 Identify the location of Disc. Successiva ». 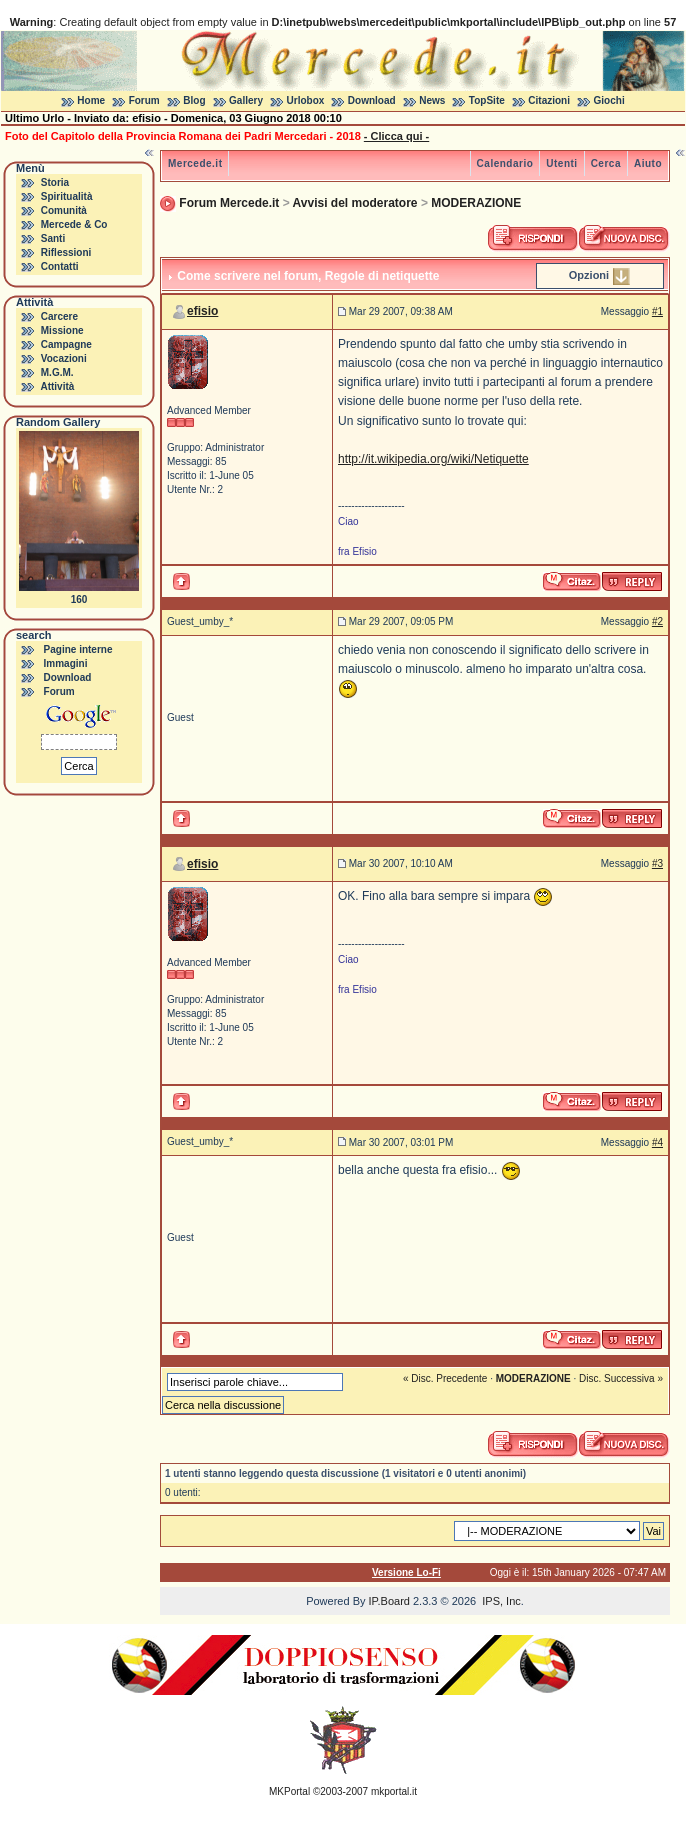
(621, 1378).